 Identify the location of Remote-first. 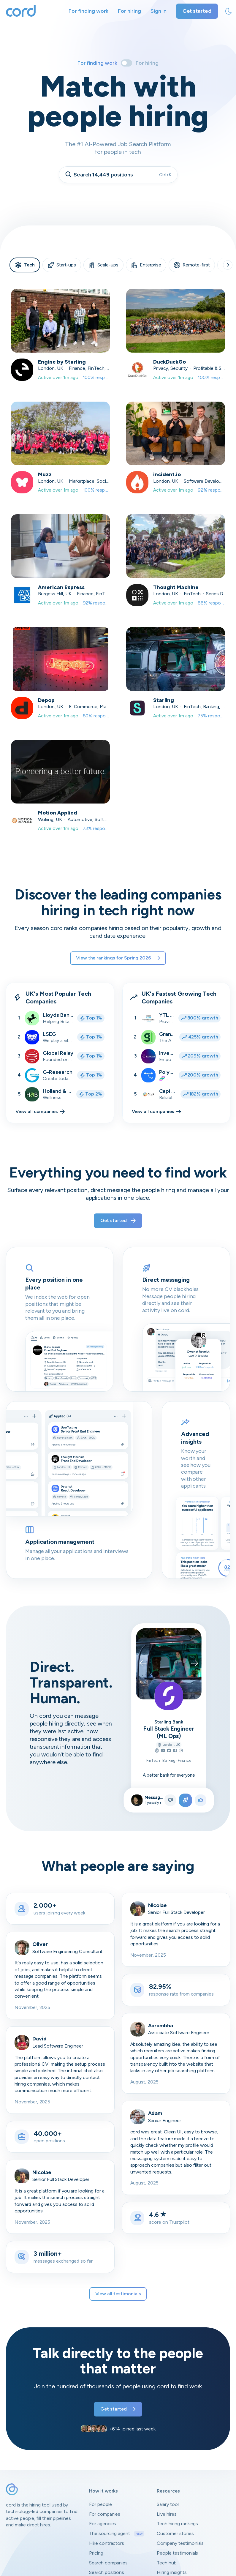
(192, 265).